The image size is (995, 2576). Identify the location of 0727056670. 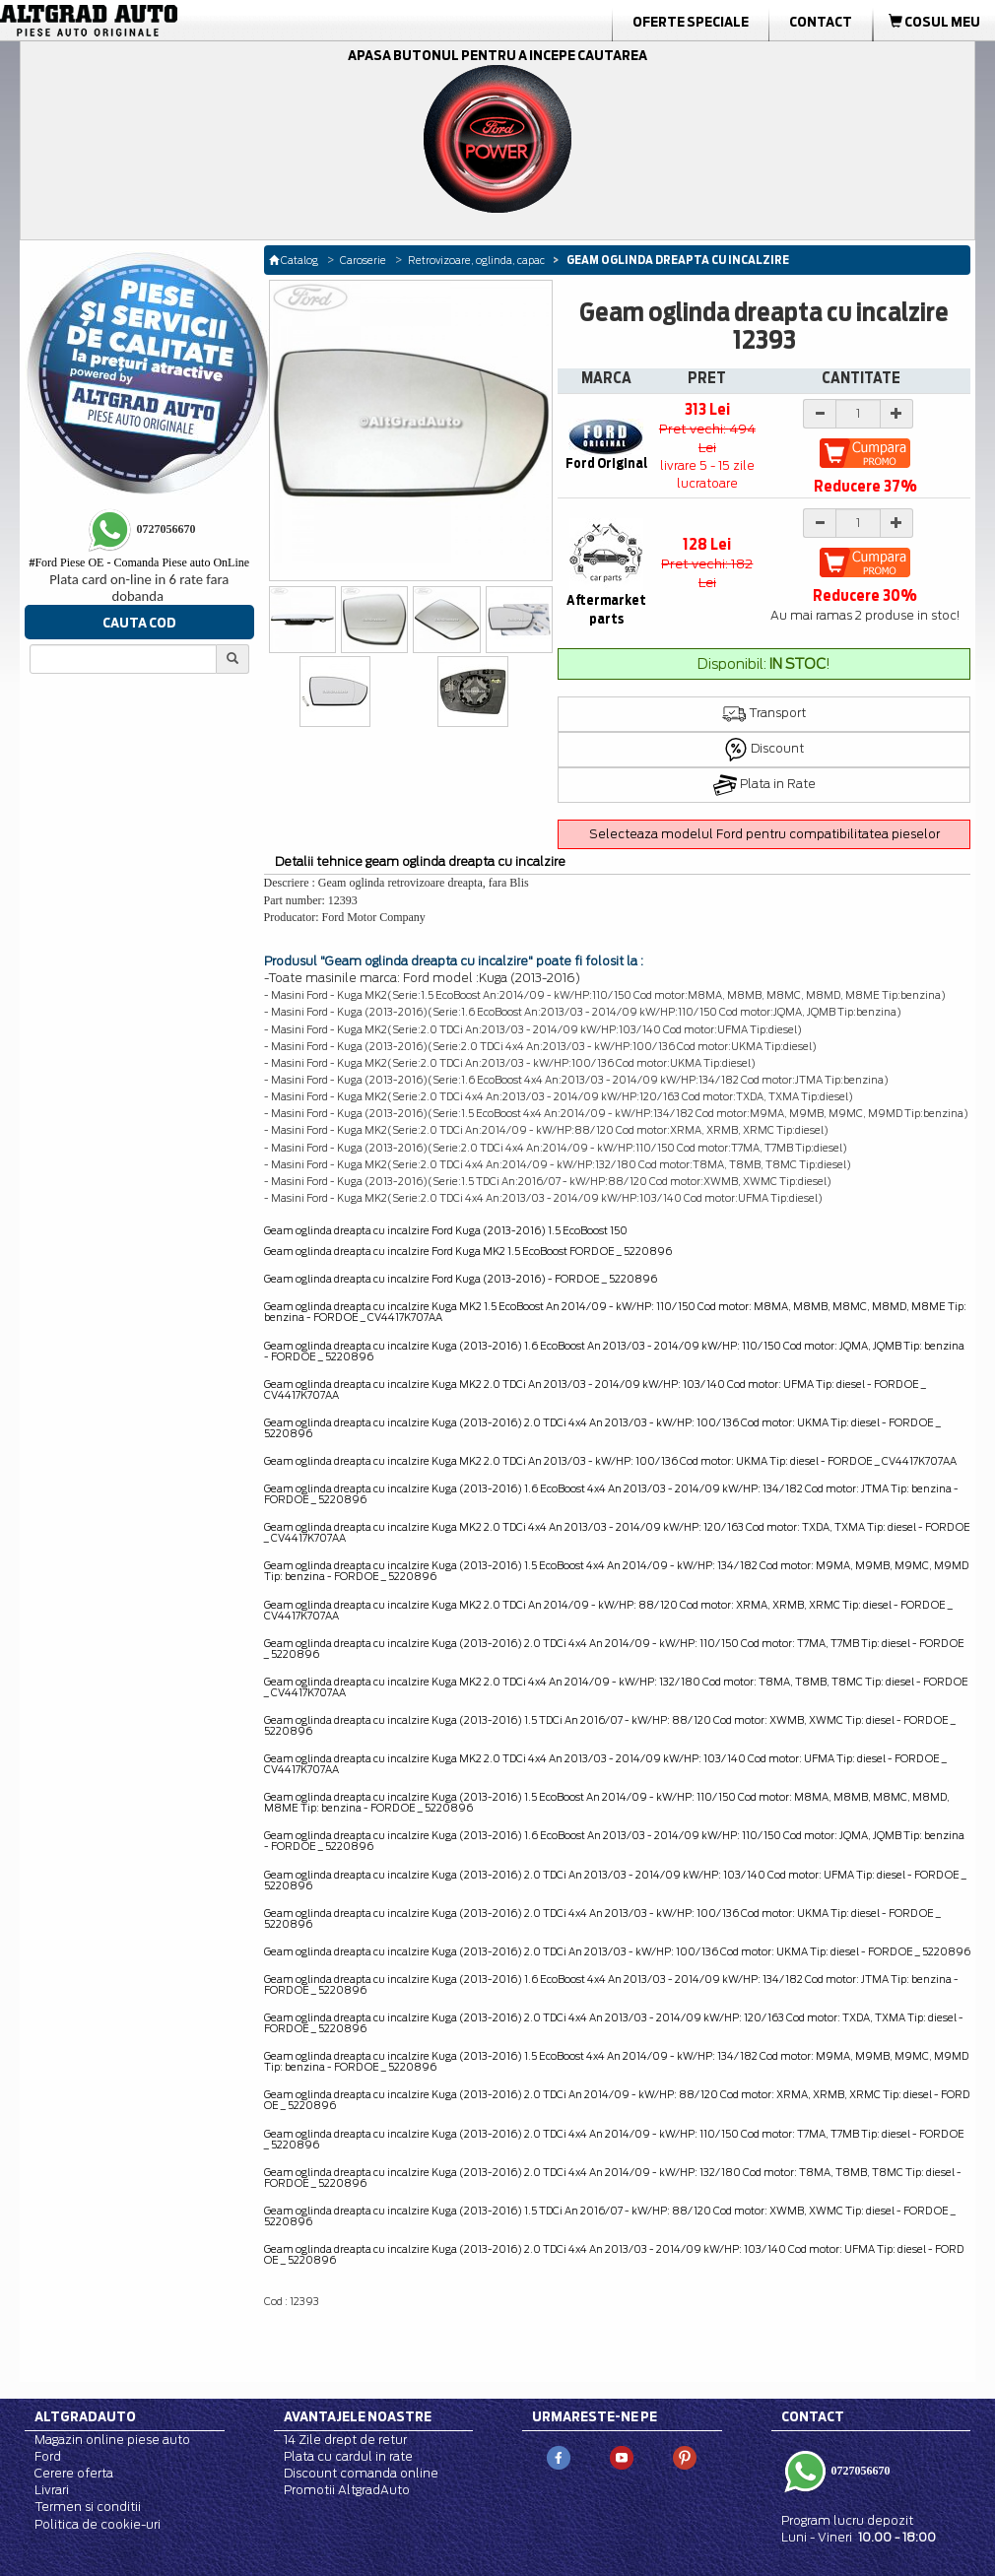
(860, 2470).